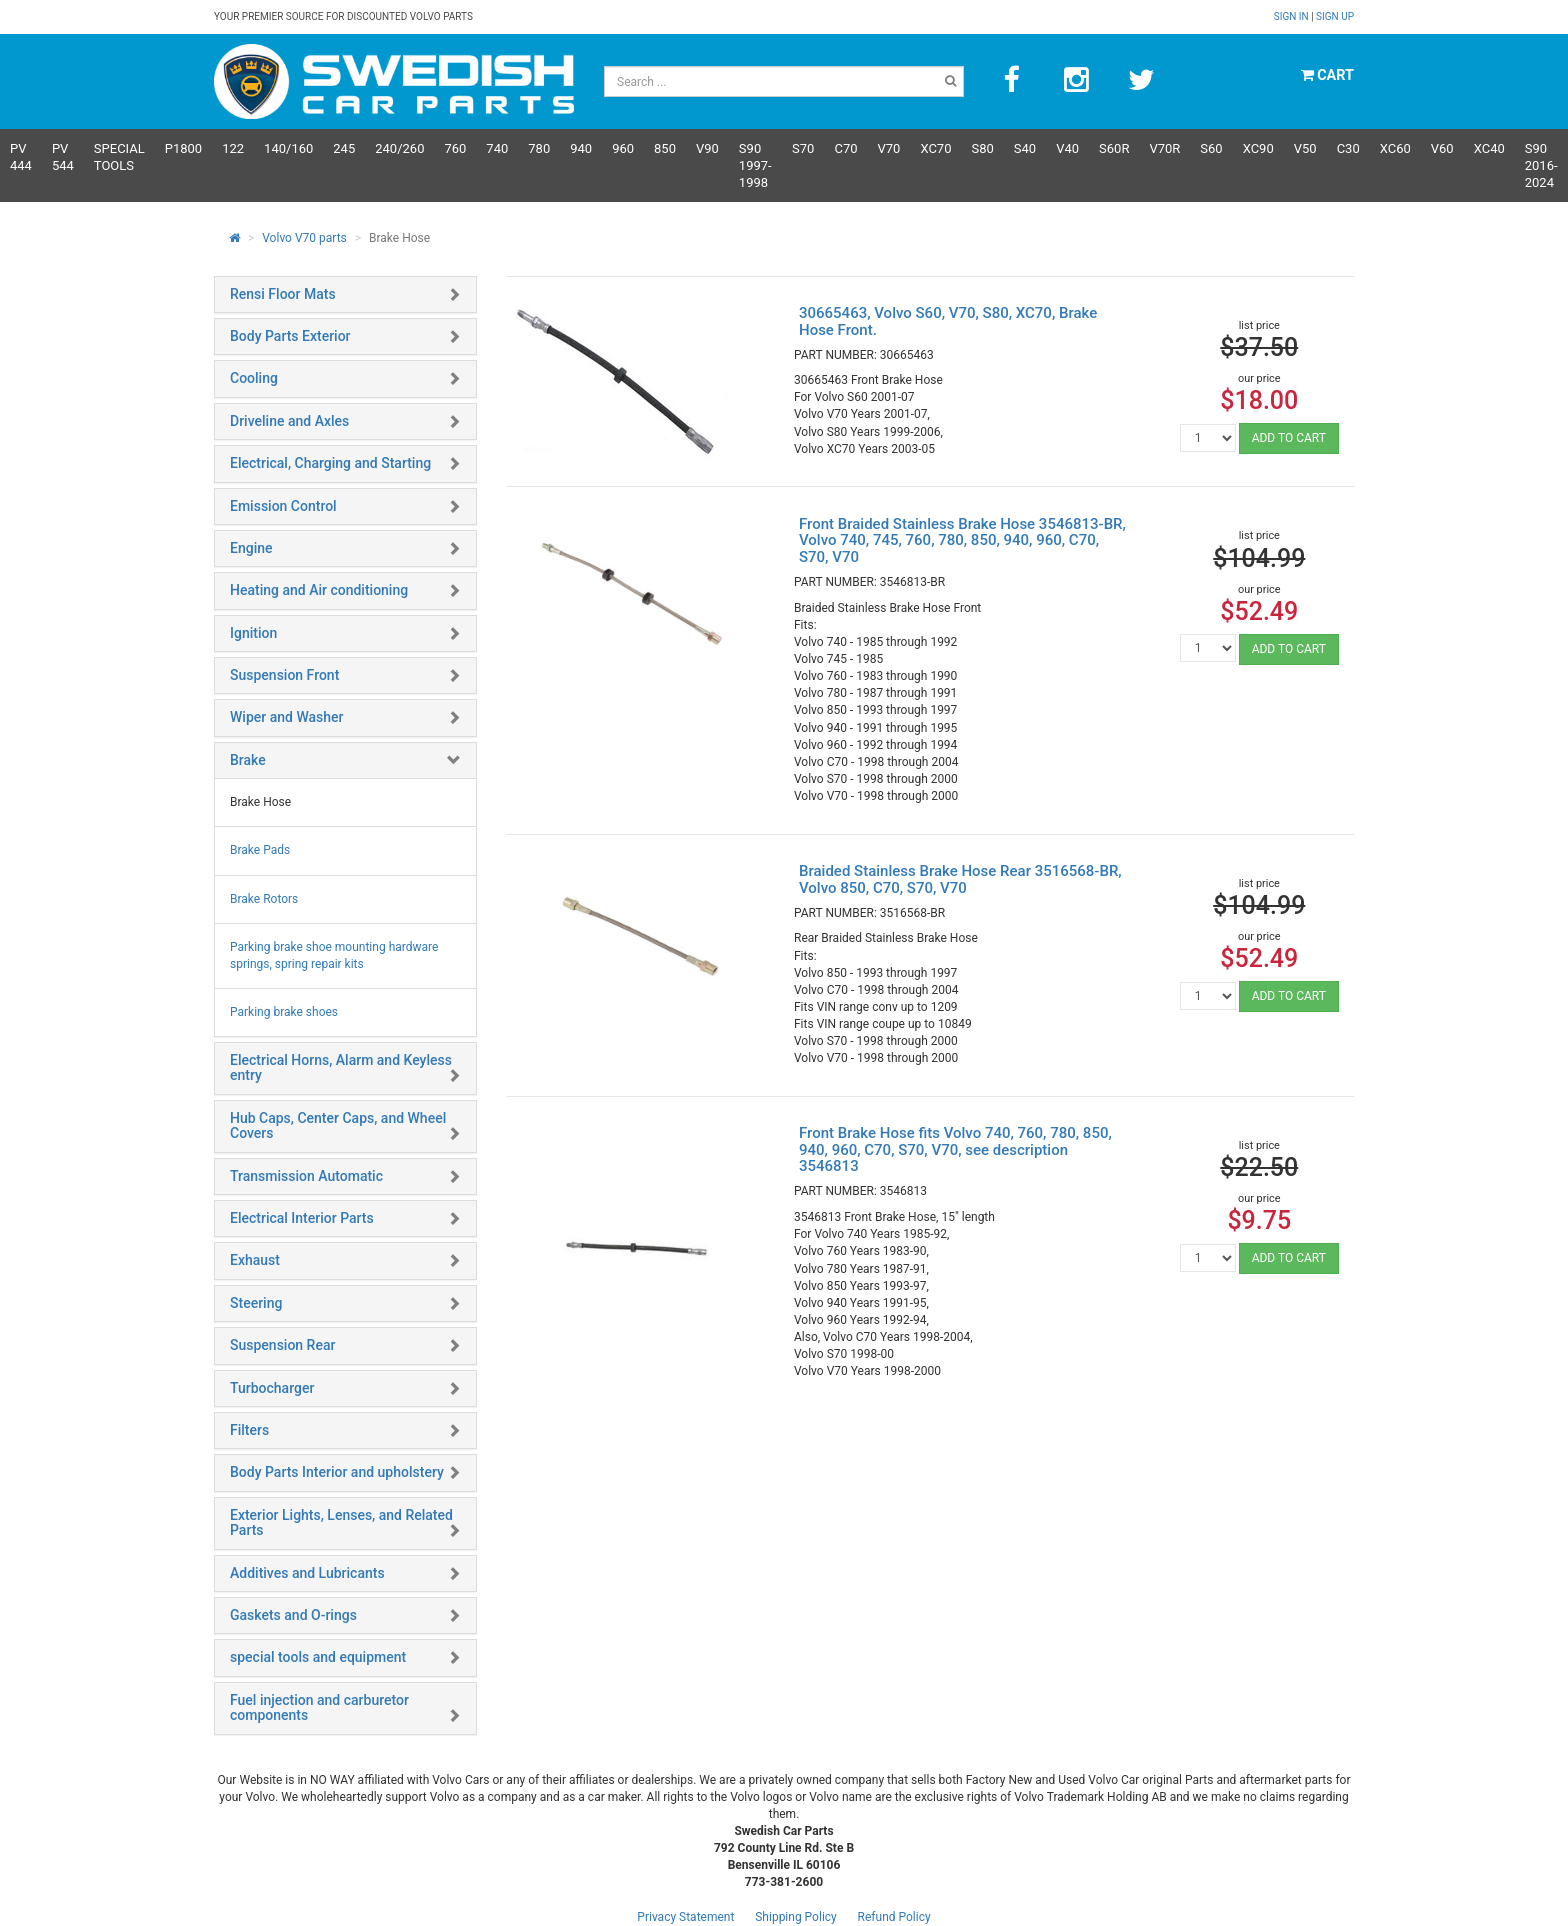  Describe the element at coordinates (1292, 16) in the screenshot. I see `Sign in` at that location.